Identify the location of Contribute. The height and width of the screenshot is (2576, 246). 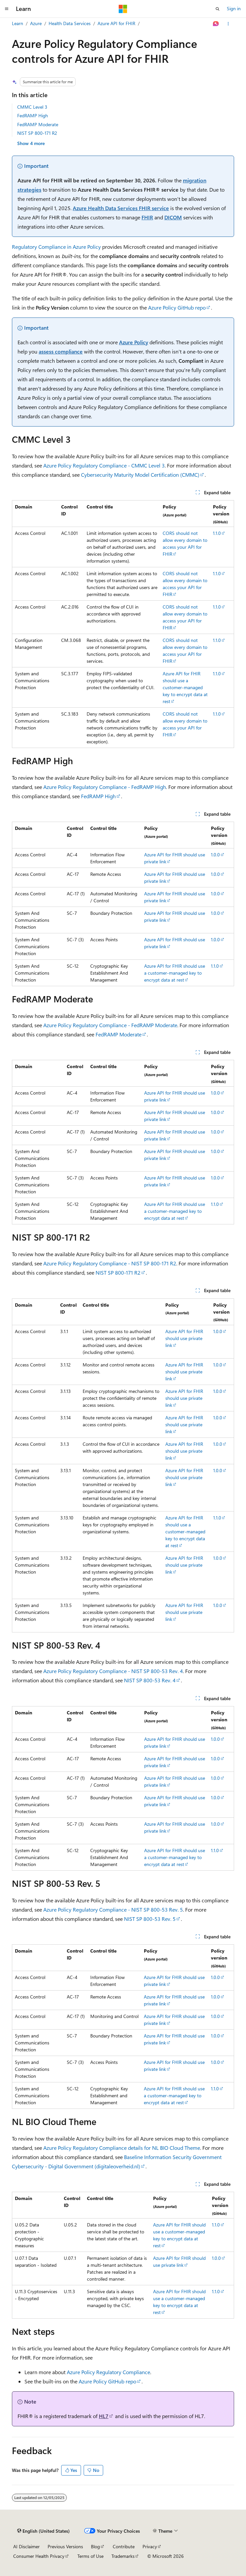
(124, 2546).